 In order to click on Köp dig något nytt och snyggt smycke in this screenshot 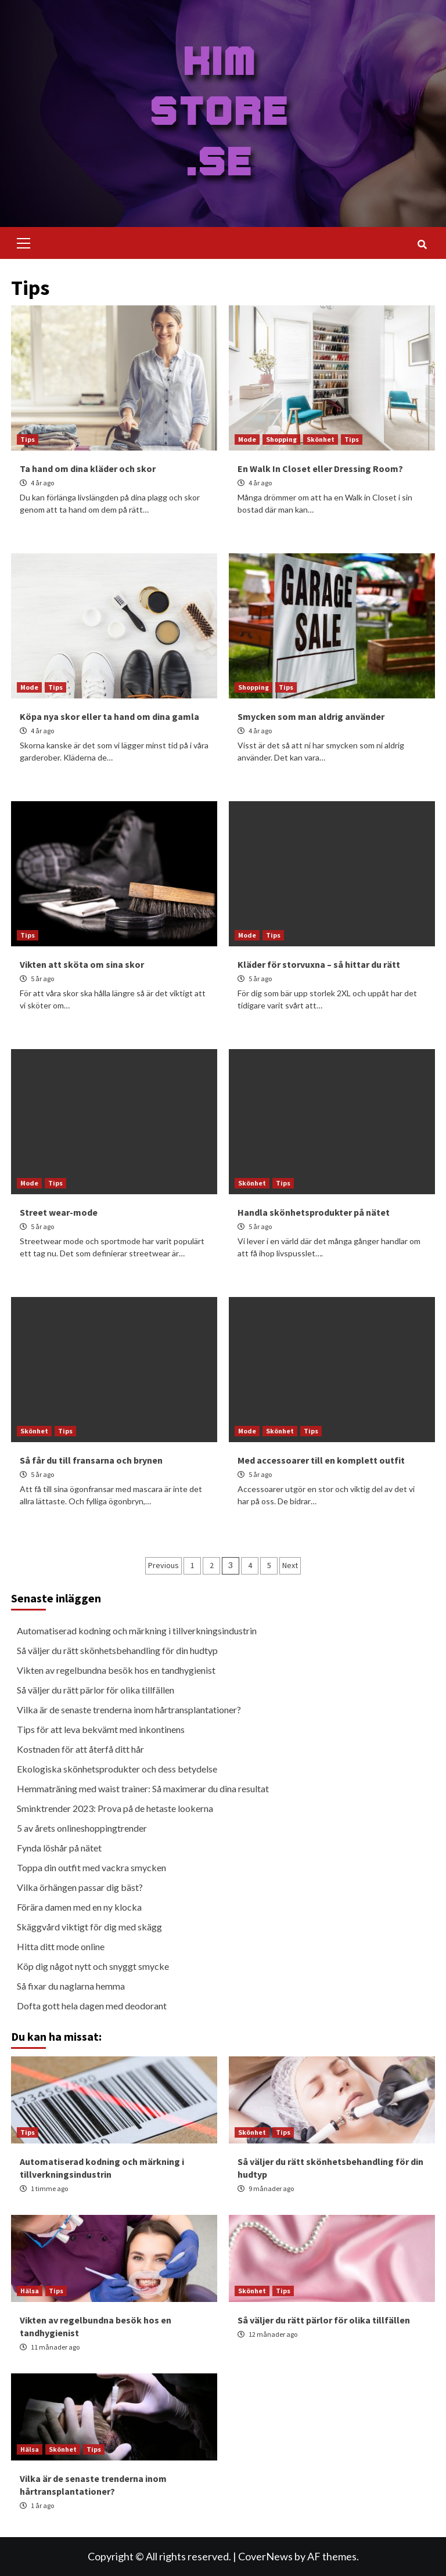, I will do `click(93, 1966)`.